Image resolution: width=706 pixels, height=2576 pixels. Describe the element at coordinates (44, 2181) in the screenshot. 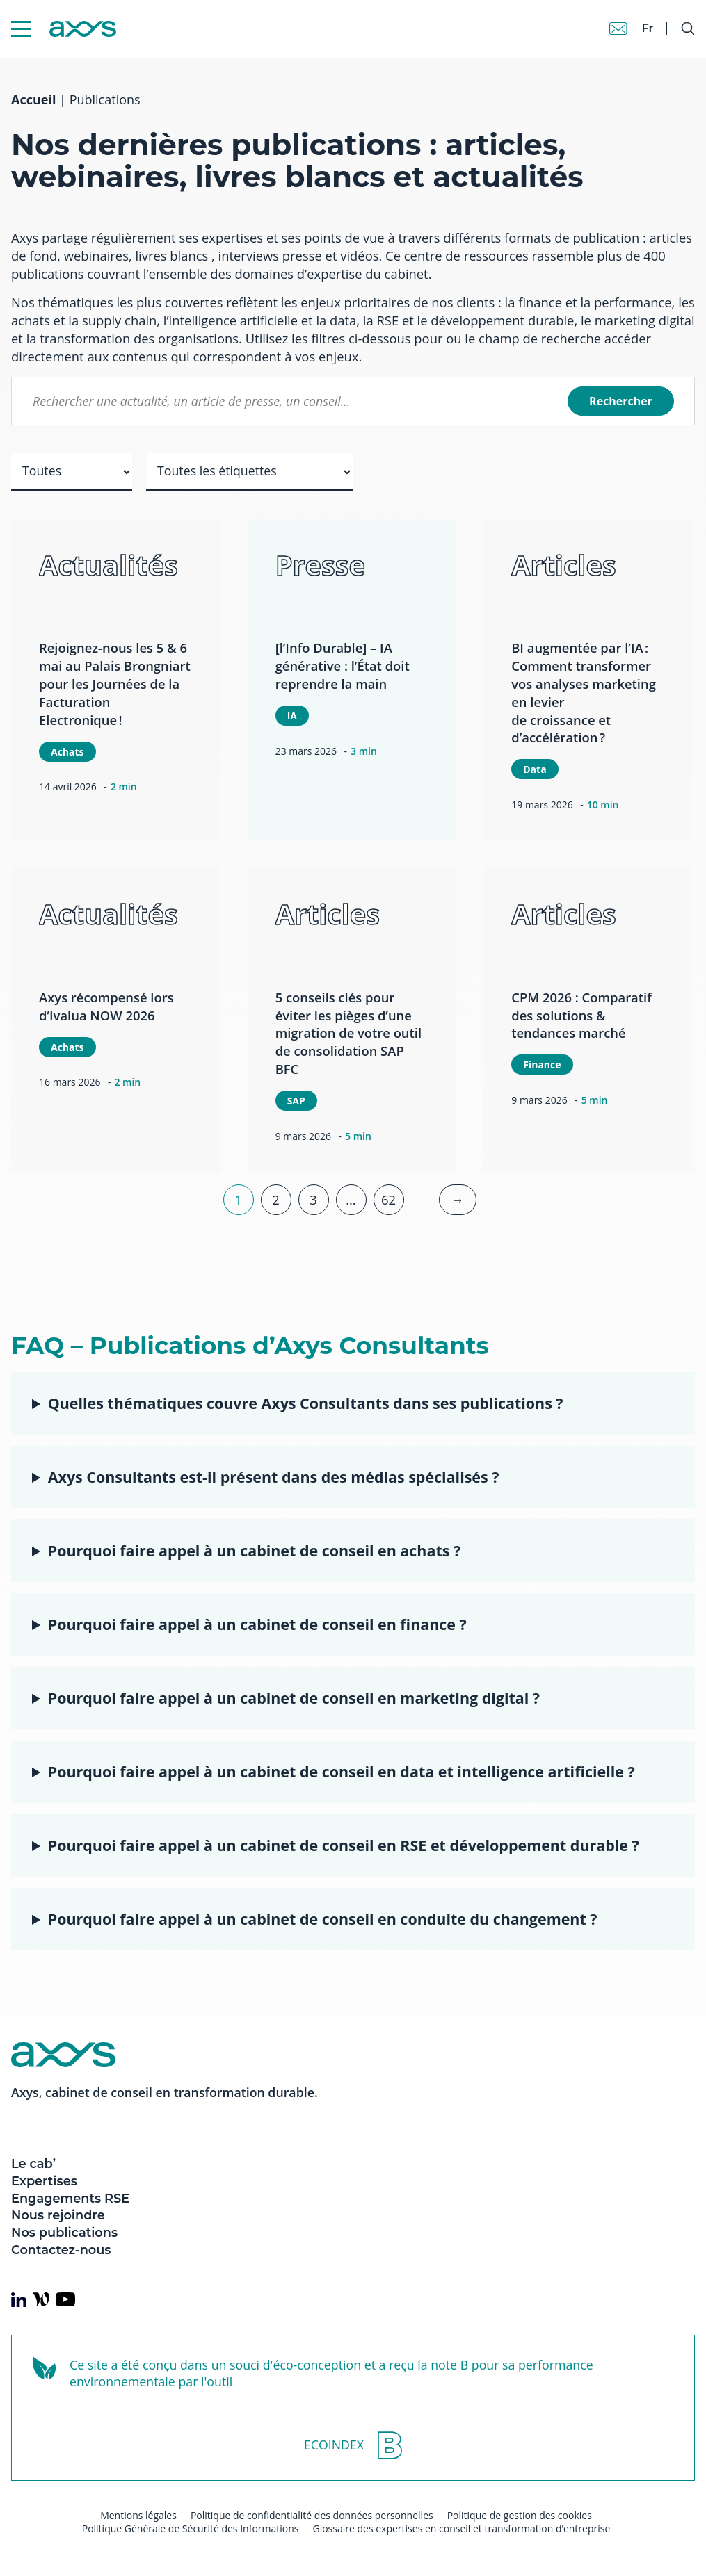

I see `Expertises` at that location.